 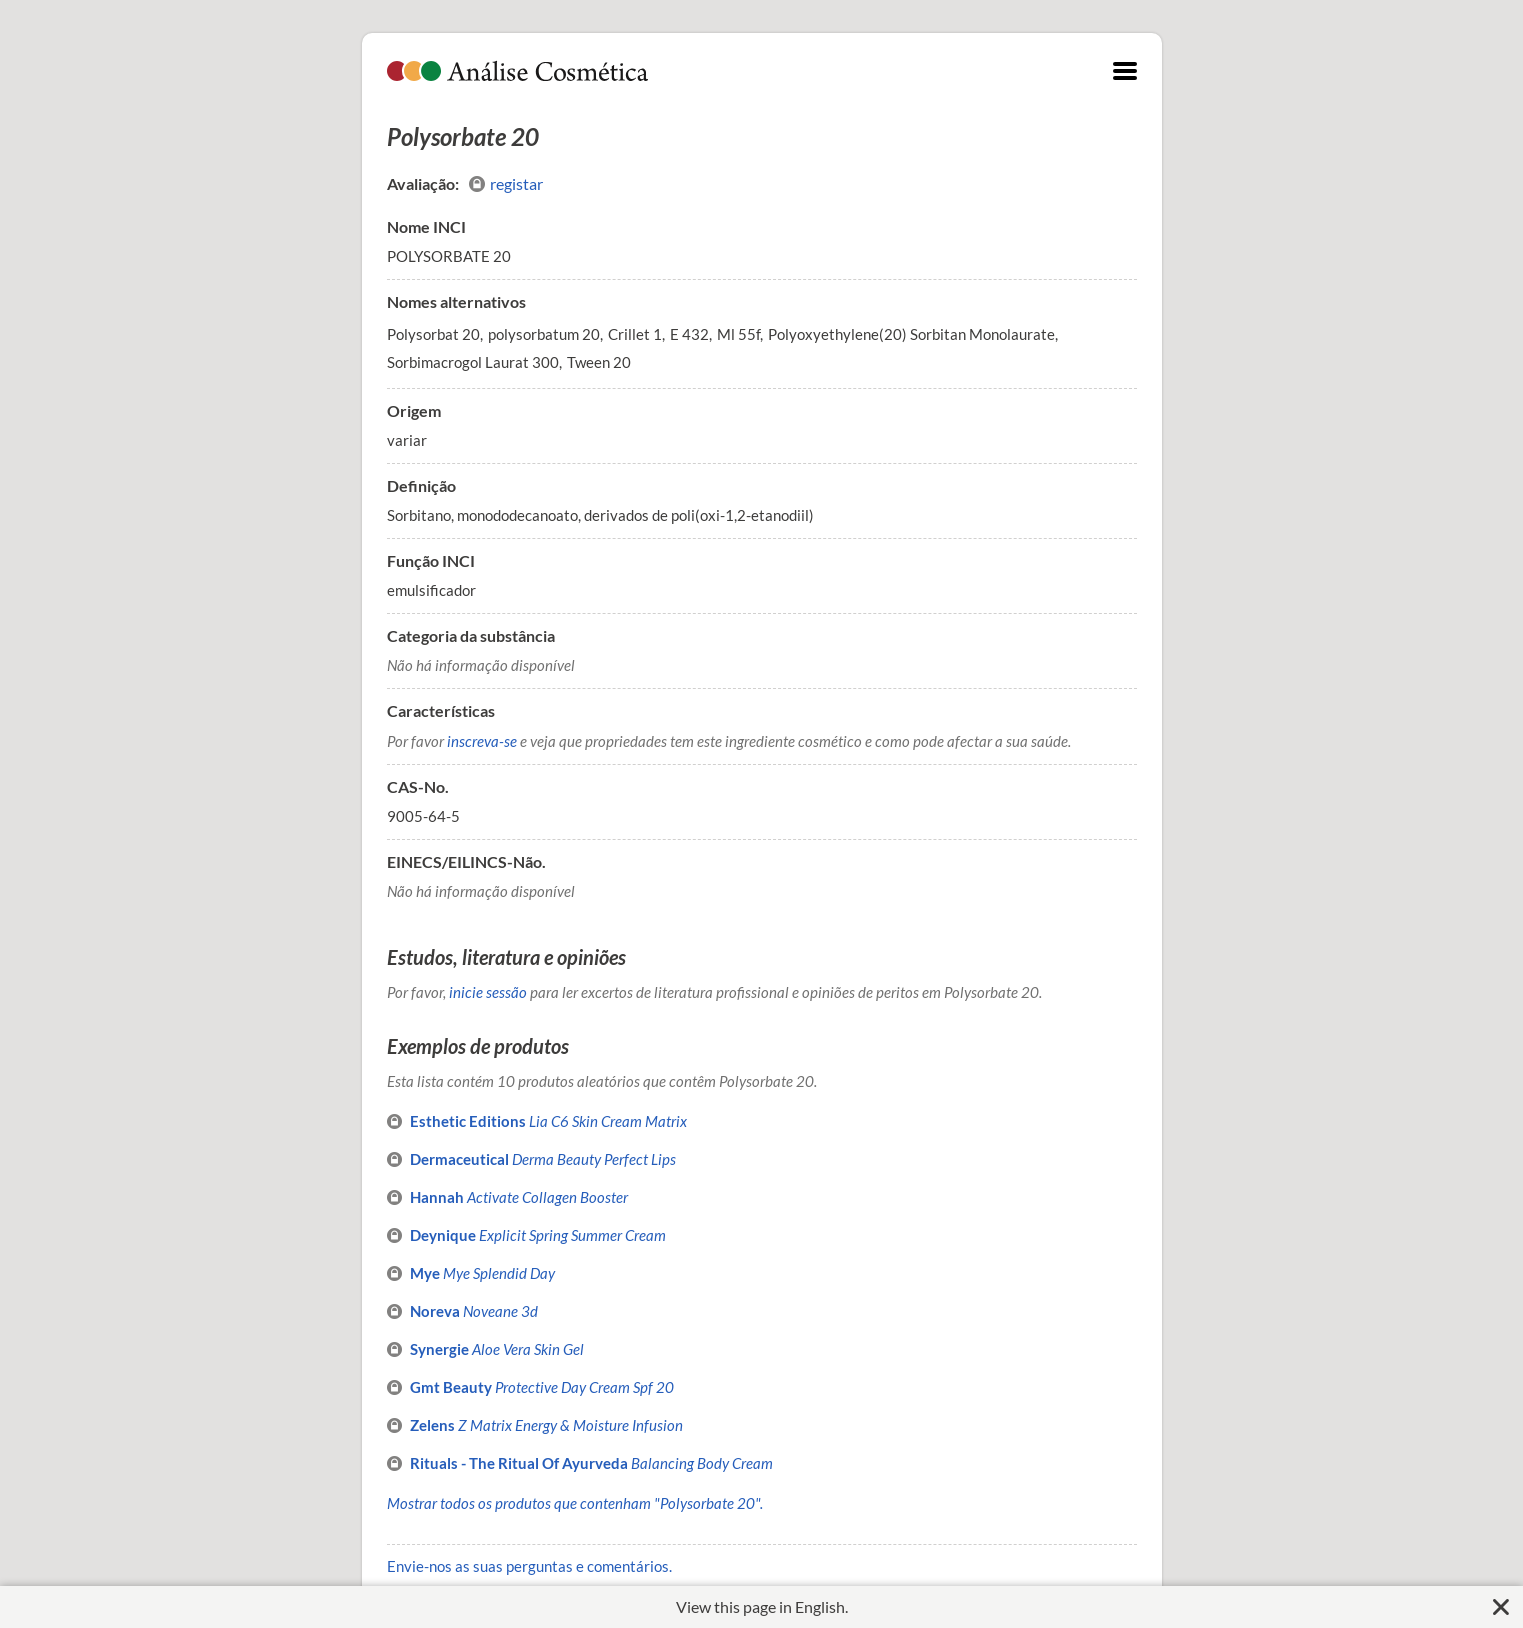 What do you see at coordinates (482, 741) in the screenshot?
I see `inscreva-se` at bounding box center [482, 741].